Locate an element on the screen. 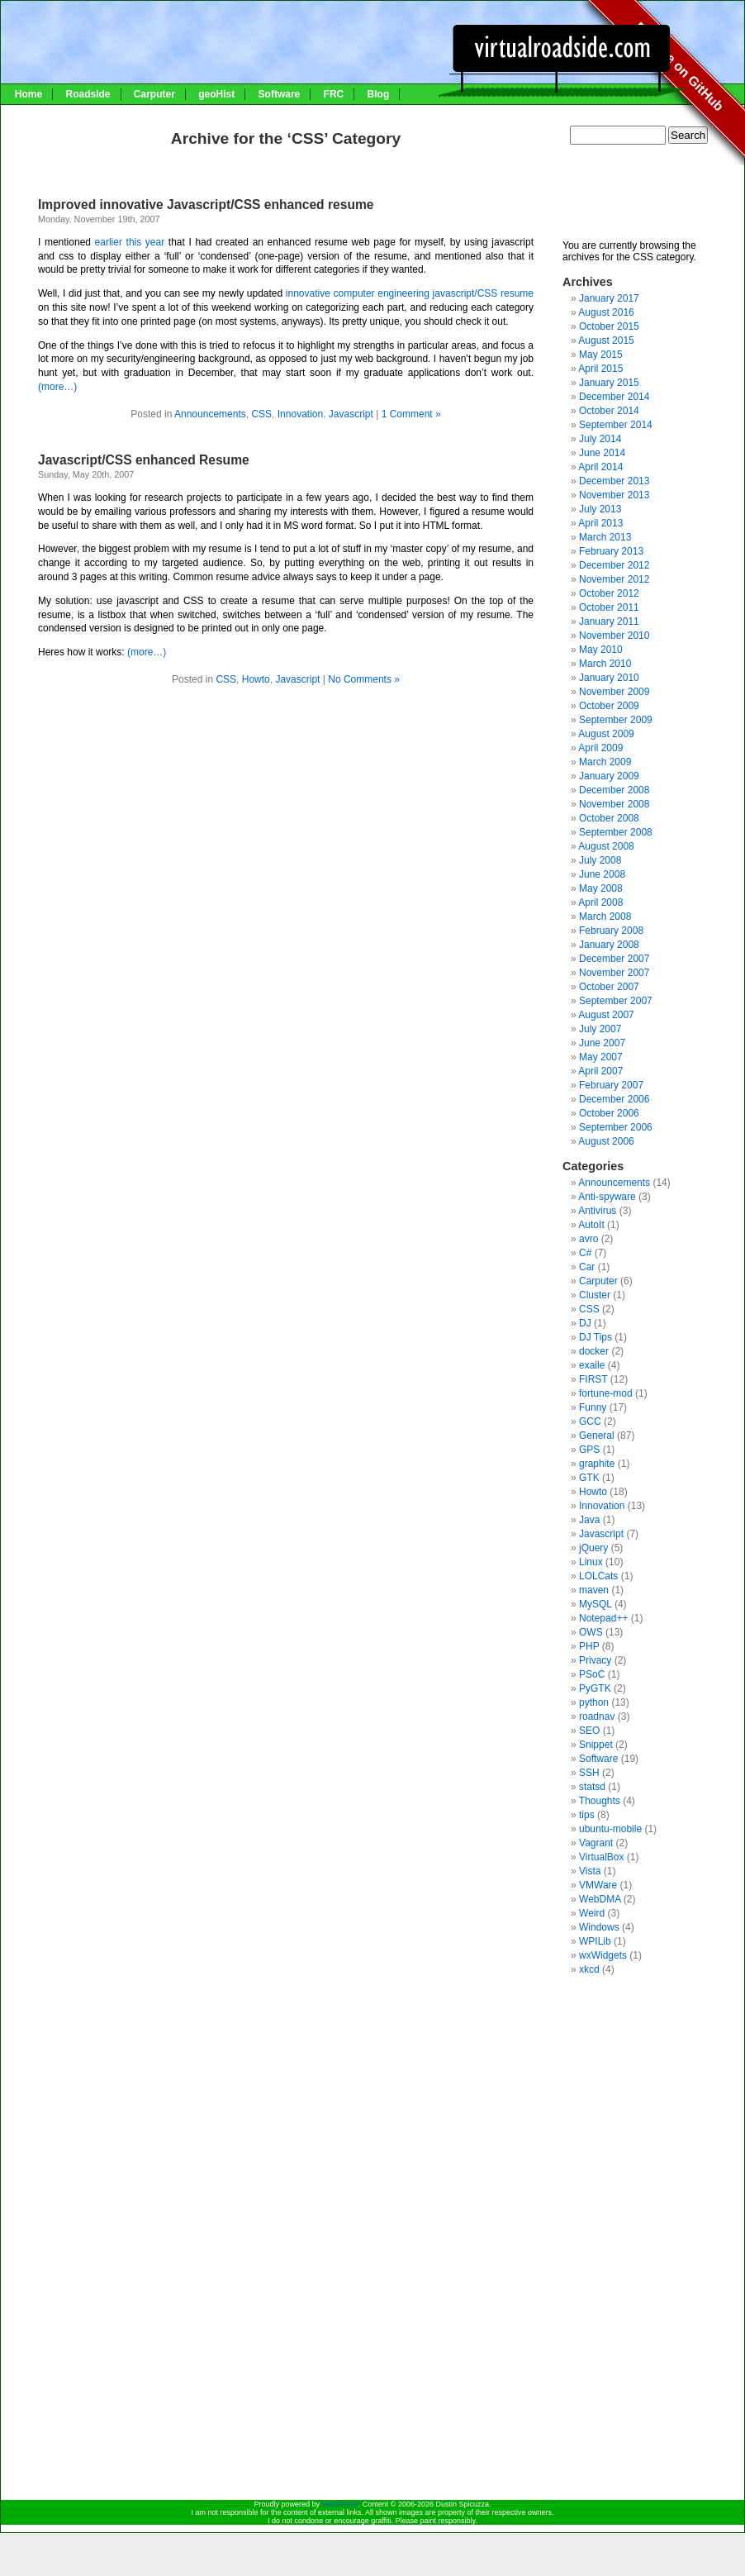 Image resolution: width=745 pixels, height=2576 pixels. Cluster is located at coordinates (594, 1295).